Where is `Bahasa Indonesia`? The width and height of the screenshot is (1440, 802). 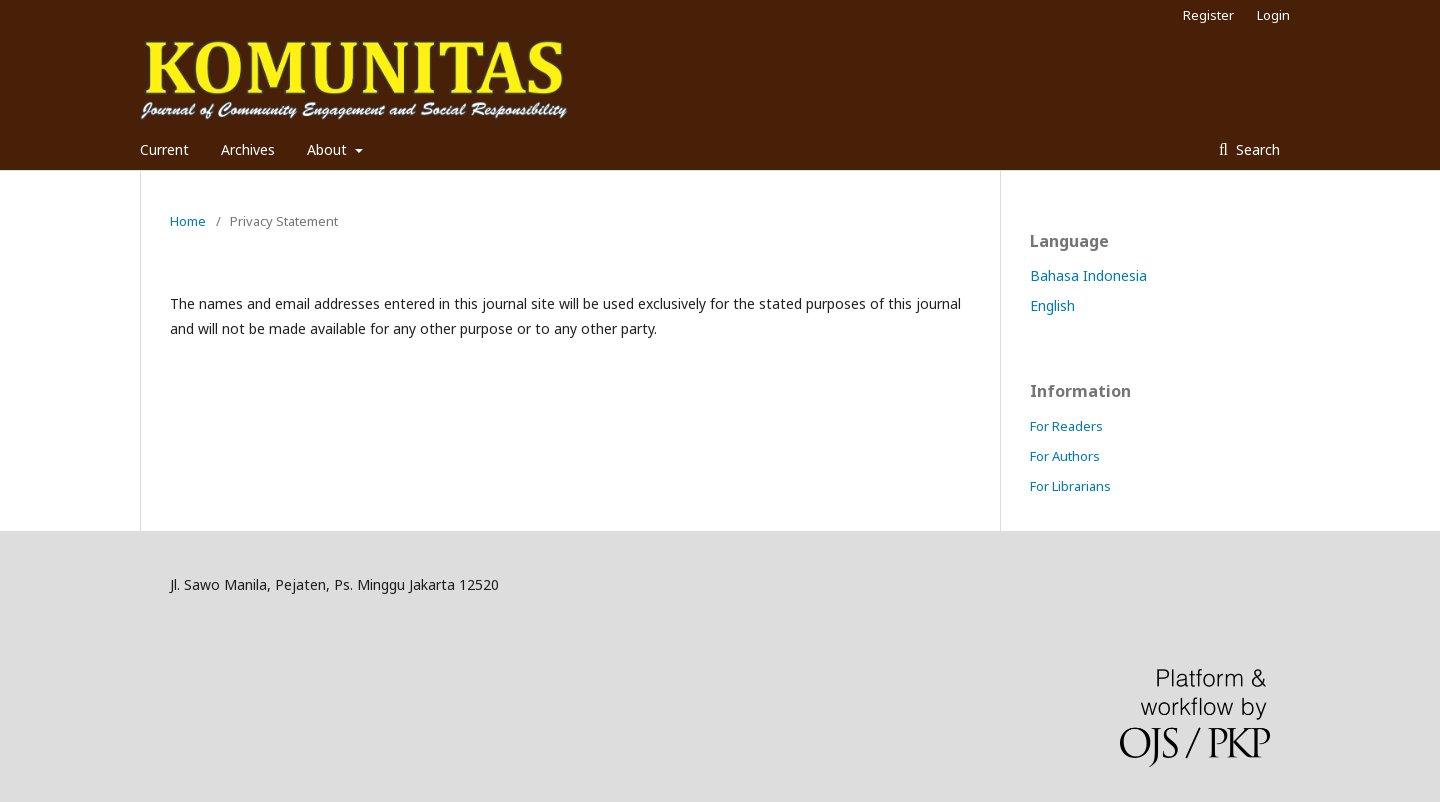
Bahasa Indonesia is located at coordinates (1088, 275).